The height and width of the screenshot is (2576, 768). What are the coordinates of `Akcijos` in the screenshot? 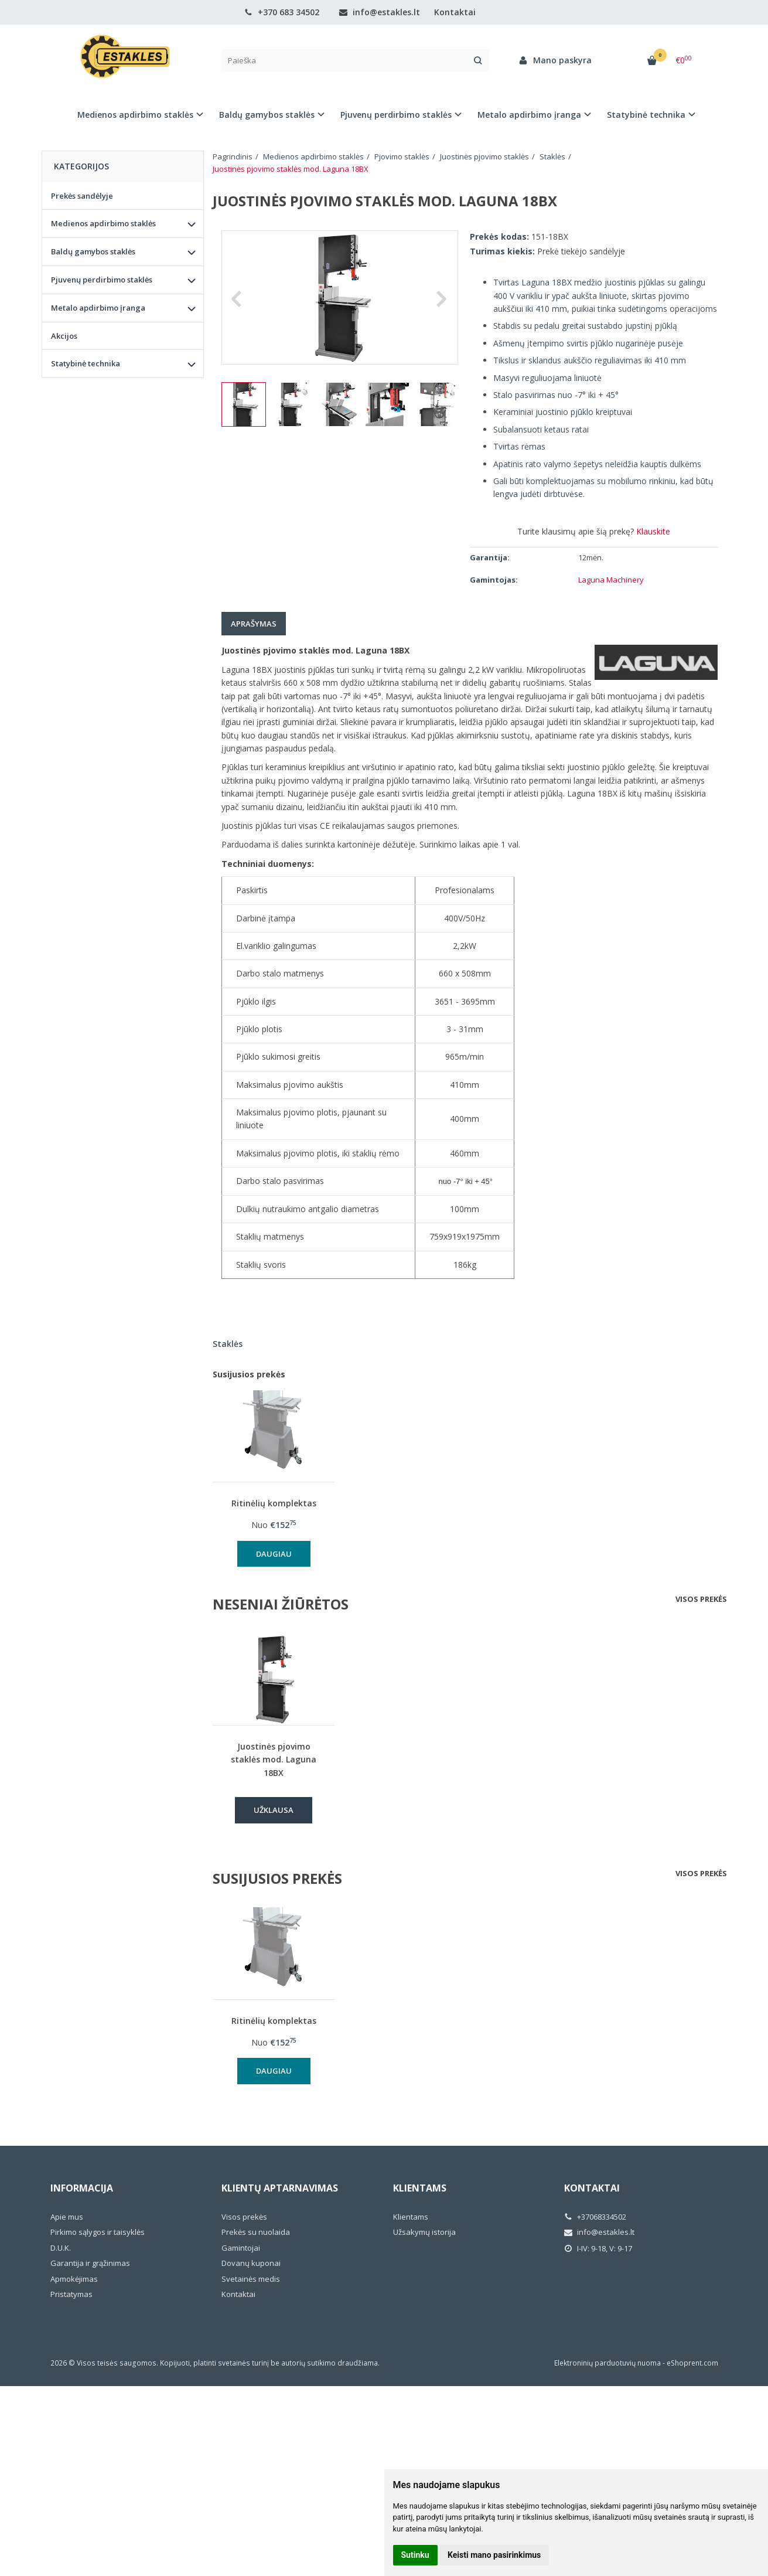 It's located at (64, 336).